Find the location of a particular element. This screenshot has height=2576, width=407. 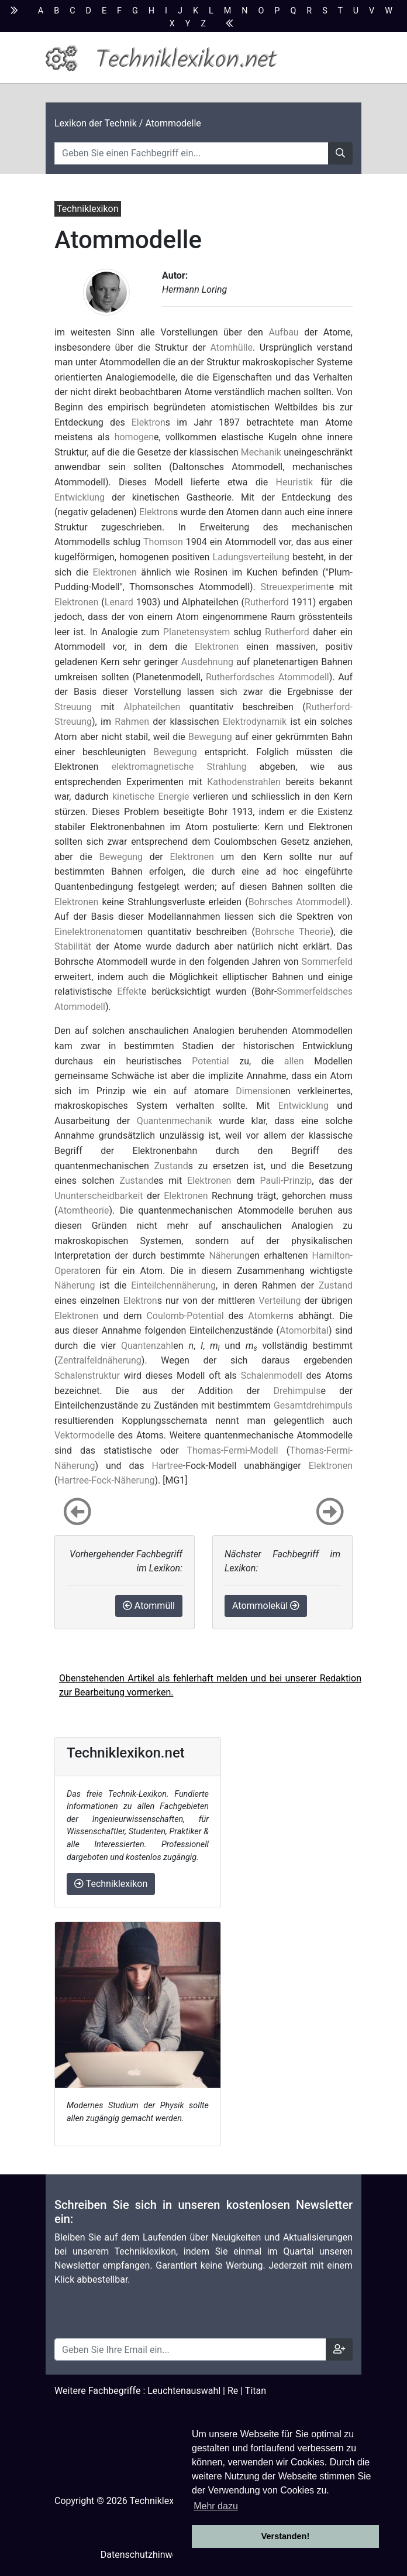

Drehimpuls is located at coordinates (296, 1390).